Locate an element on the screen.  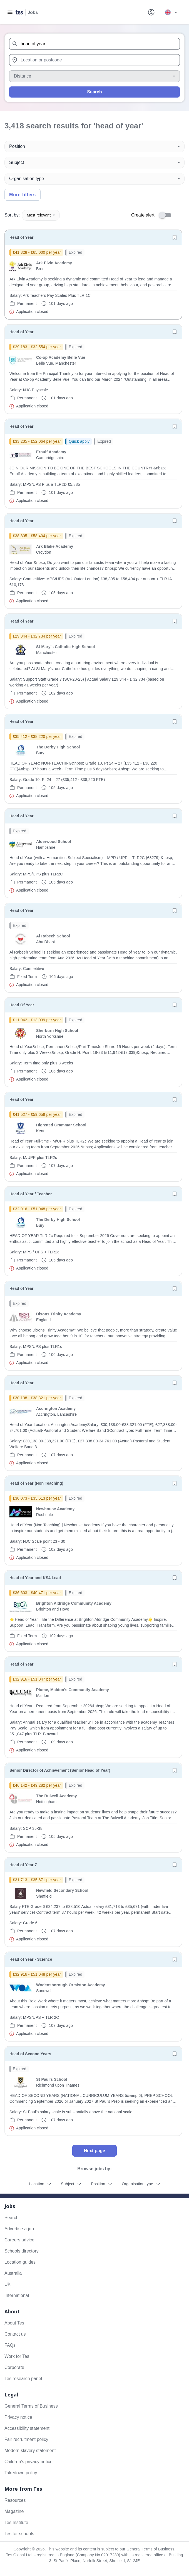
[switch] is located at coordinates (166, 215).